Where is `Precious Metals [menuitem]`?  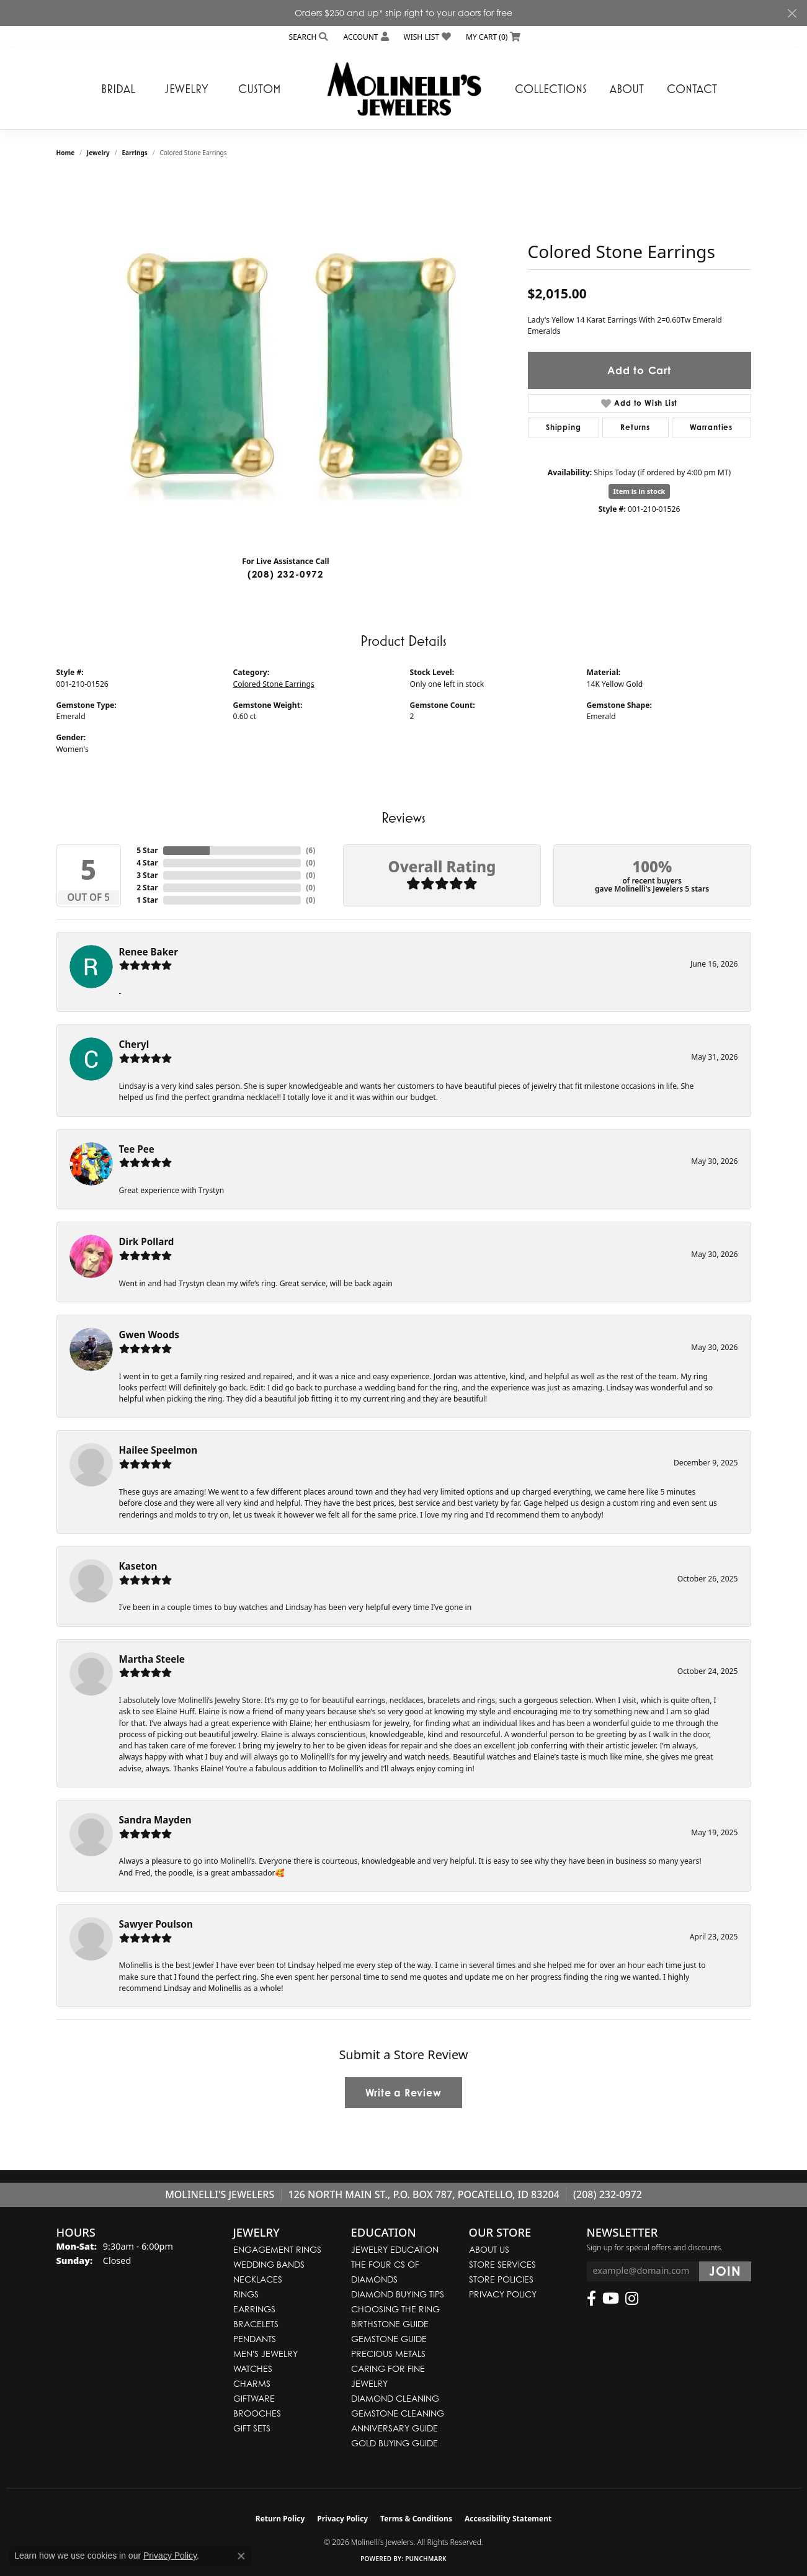
Precious Metals [menuitem] is located at coordinates (388, 2353).